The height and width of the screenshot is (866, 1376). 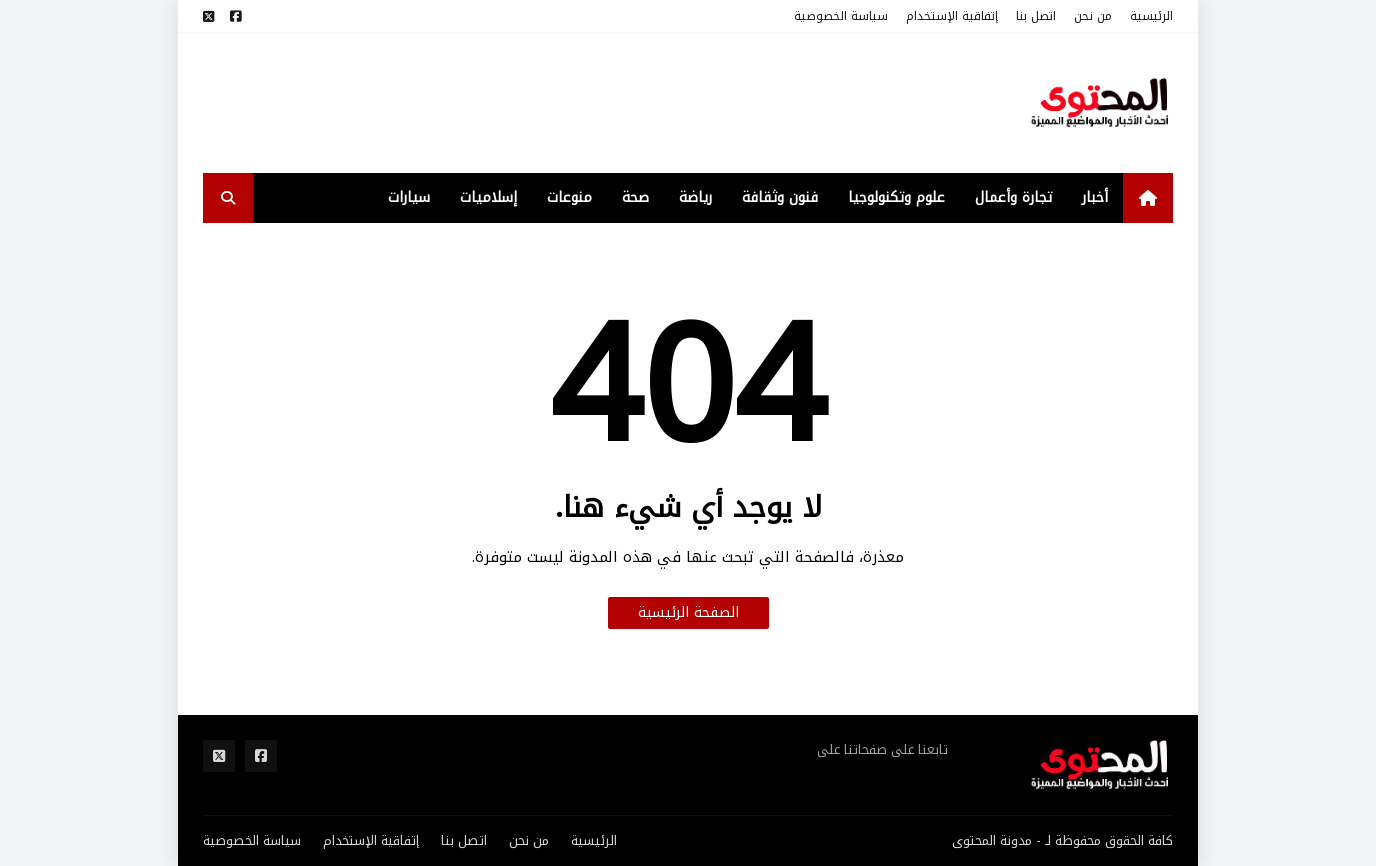 I want to click on فنون وثقافة, so click(x=780, y=197).